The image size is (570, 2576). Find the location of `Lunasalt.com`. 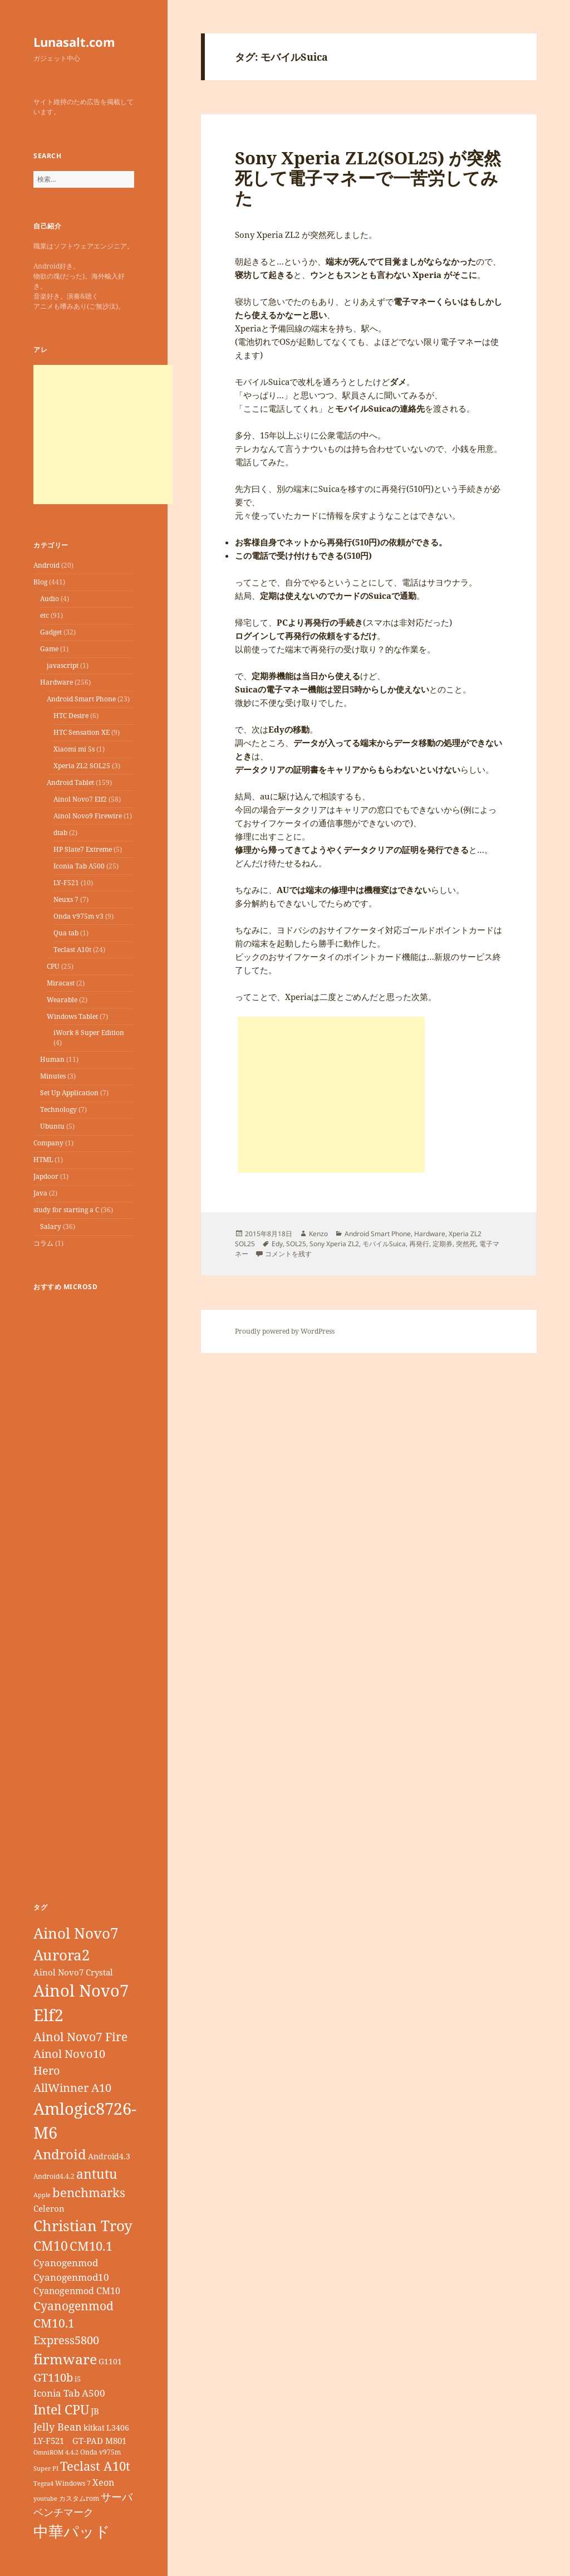

Lunasalt.com is located at coordinates (74, 41).